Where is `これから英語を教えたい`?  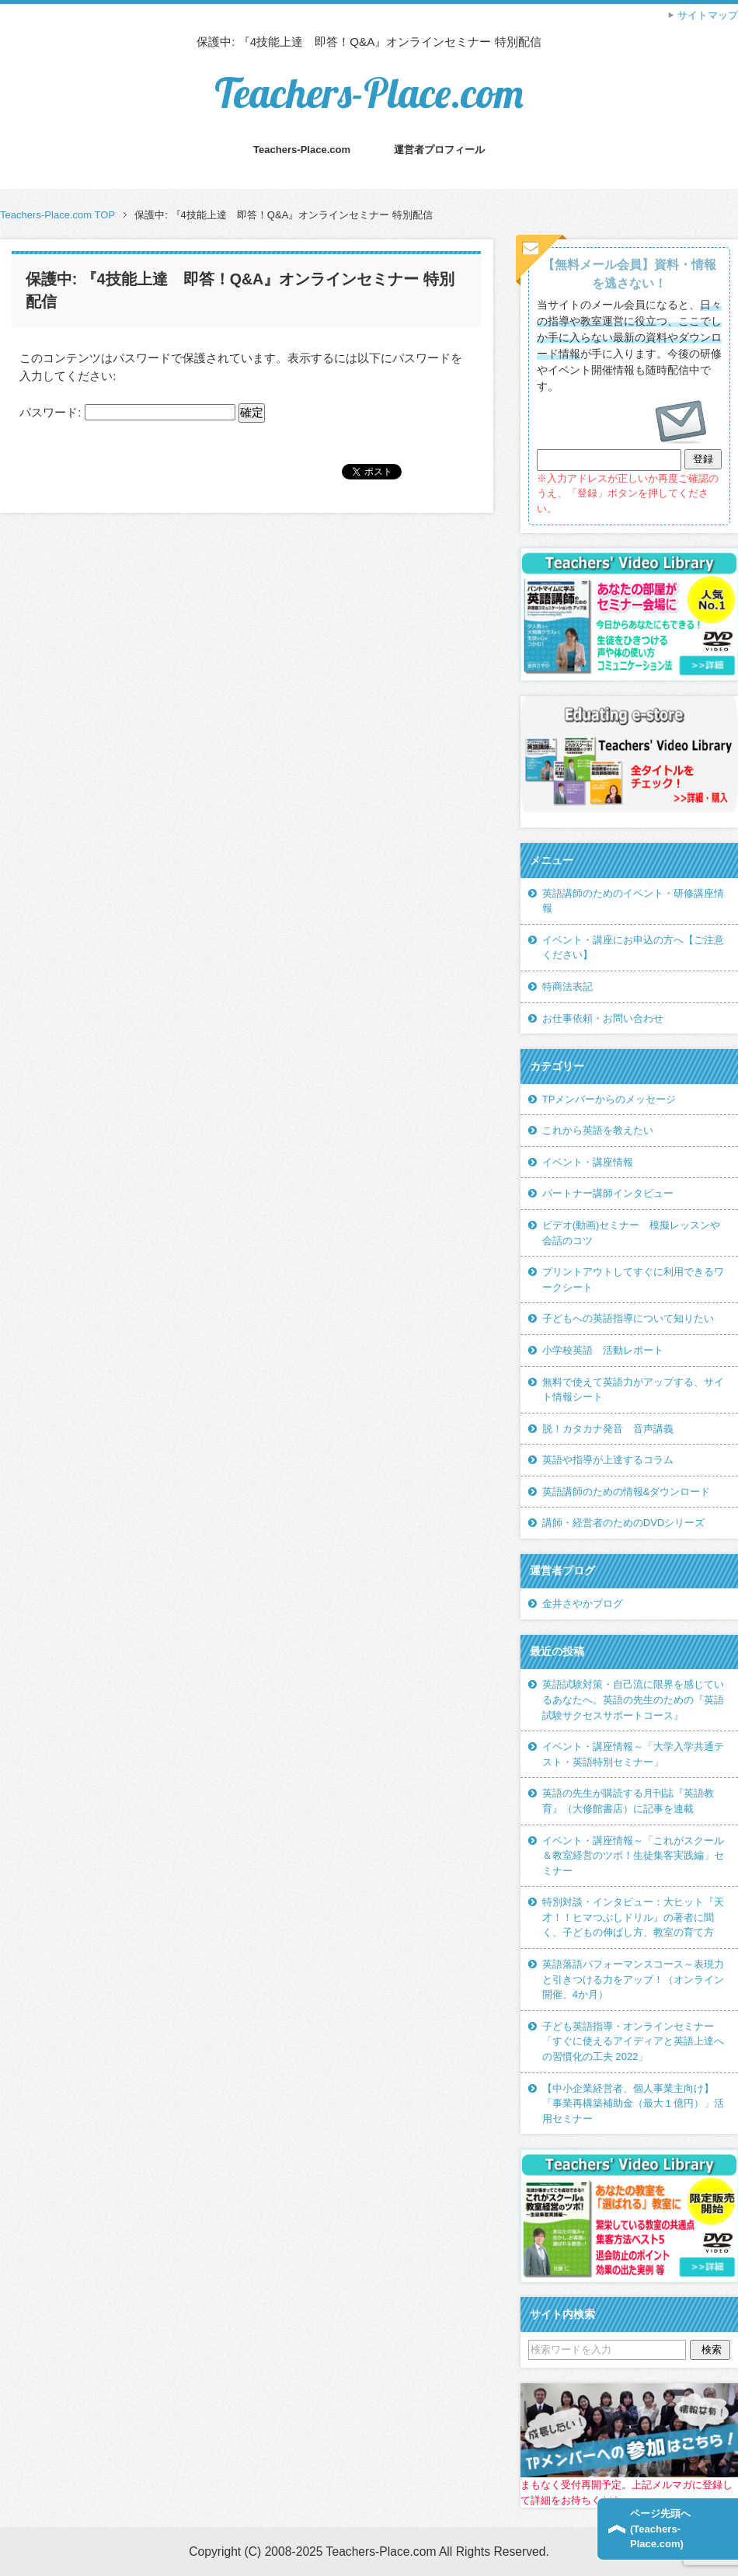 これから英語を教えたい is located at coordinates (597, 1130).